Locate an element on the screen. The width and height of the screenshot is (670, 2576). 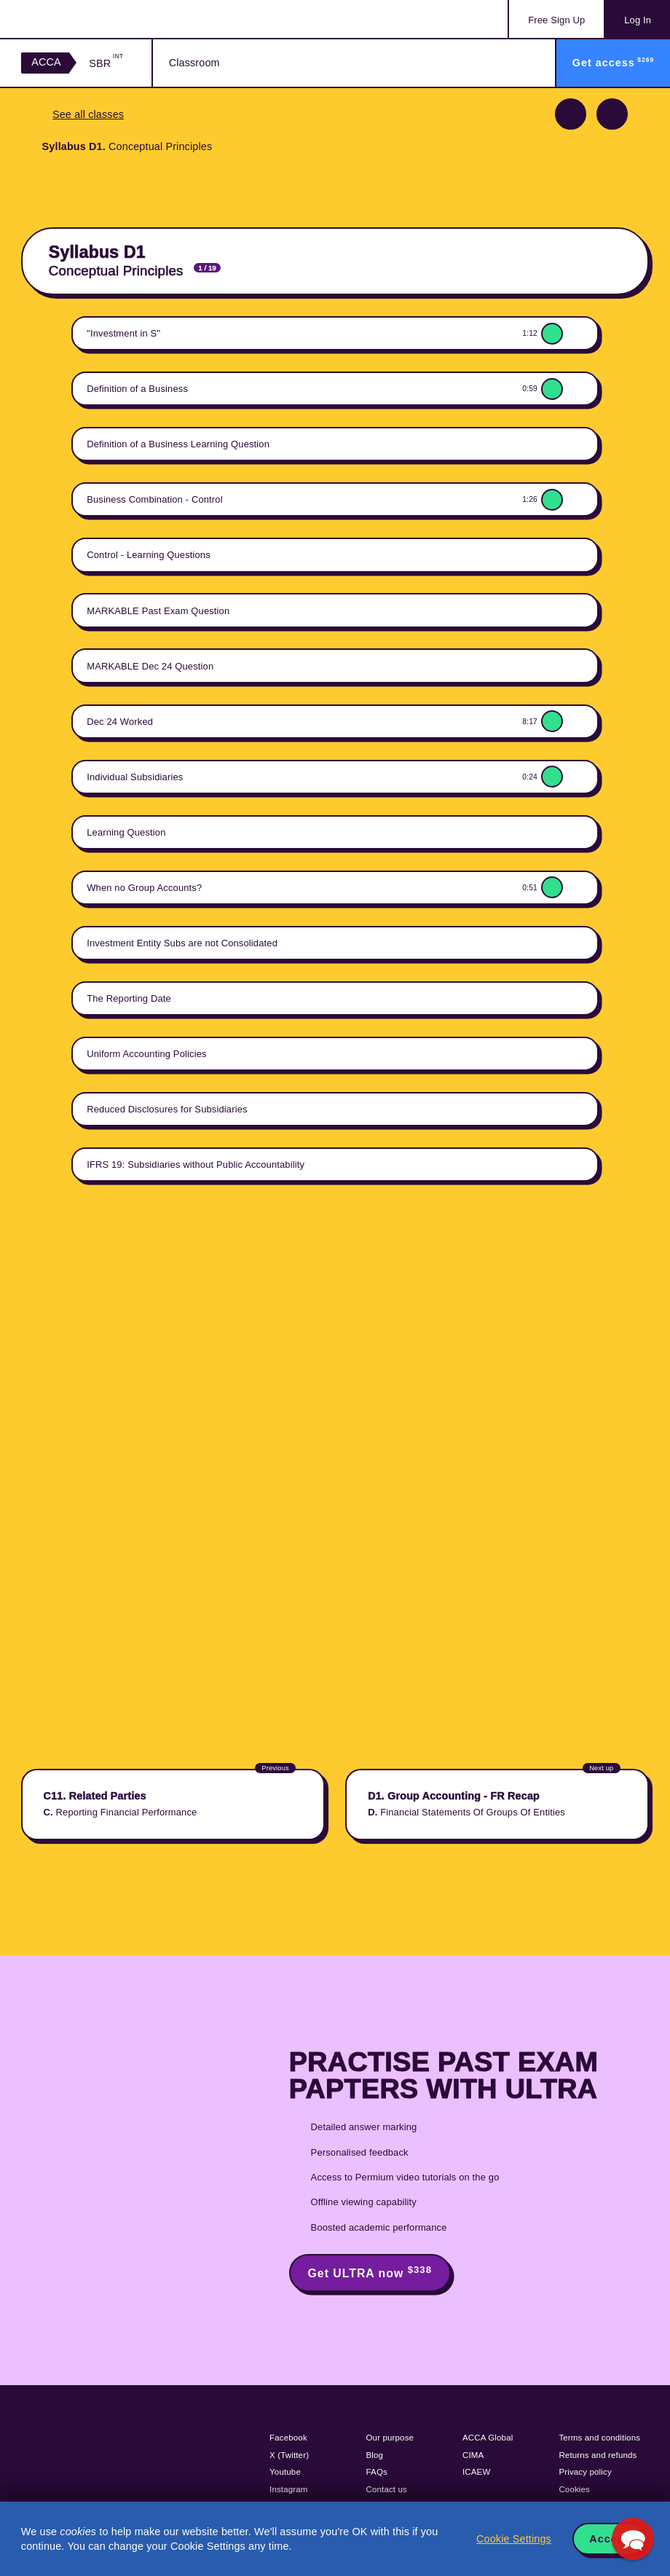
SBR is located at coordinates (106, 63).